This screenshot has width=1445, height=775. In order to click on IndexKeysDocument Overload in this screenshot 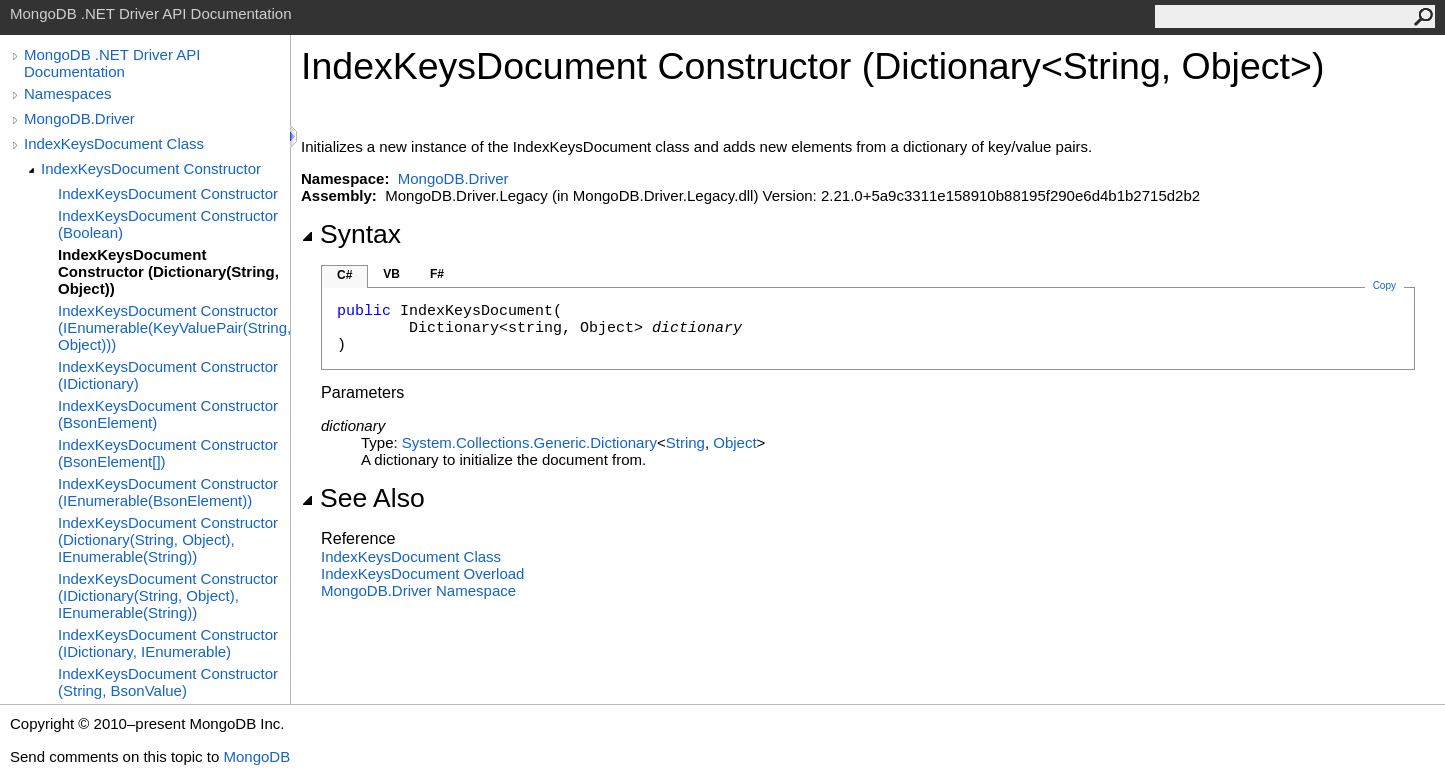, I will do `click(422, 573)`.